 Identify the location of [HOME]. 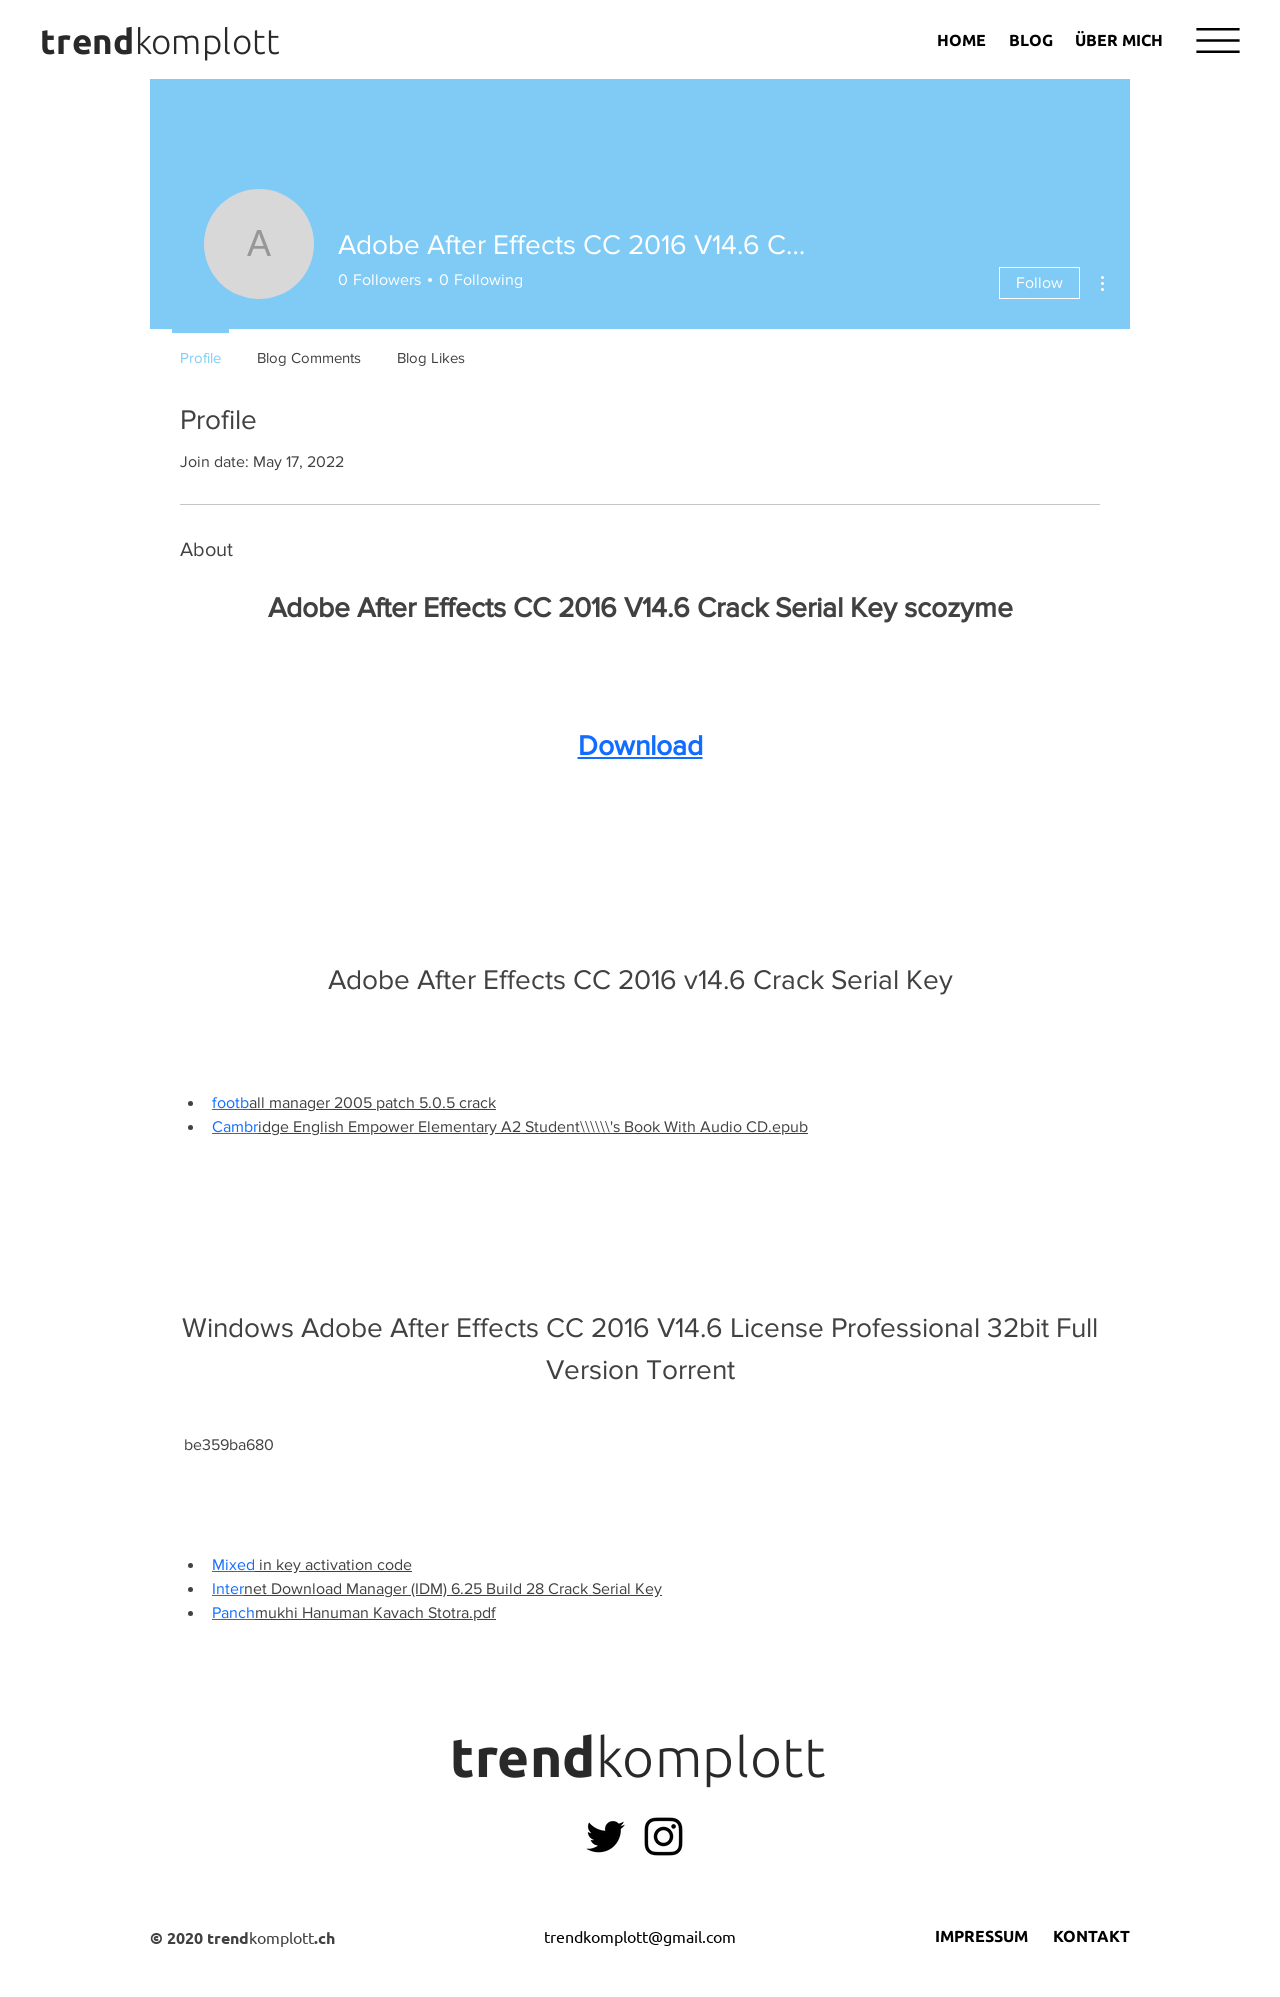
(961, 40).